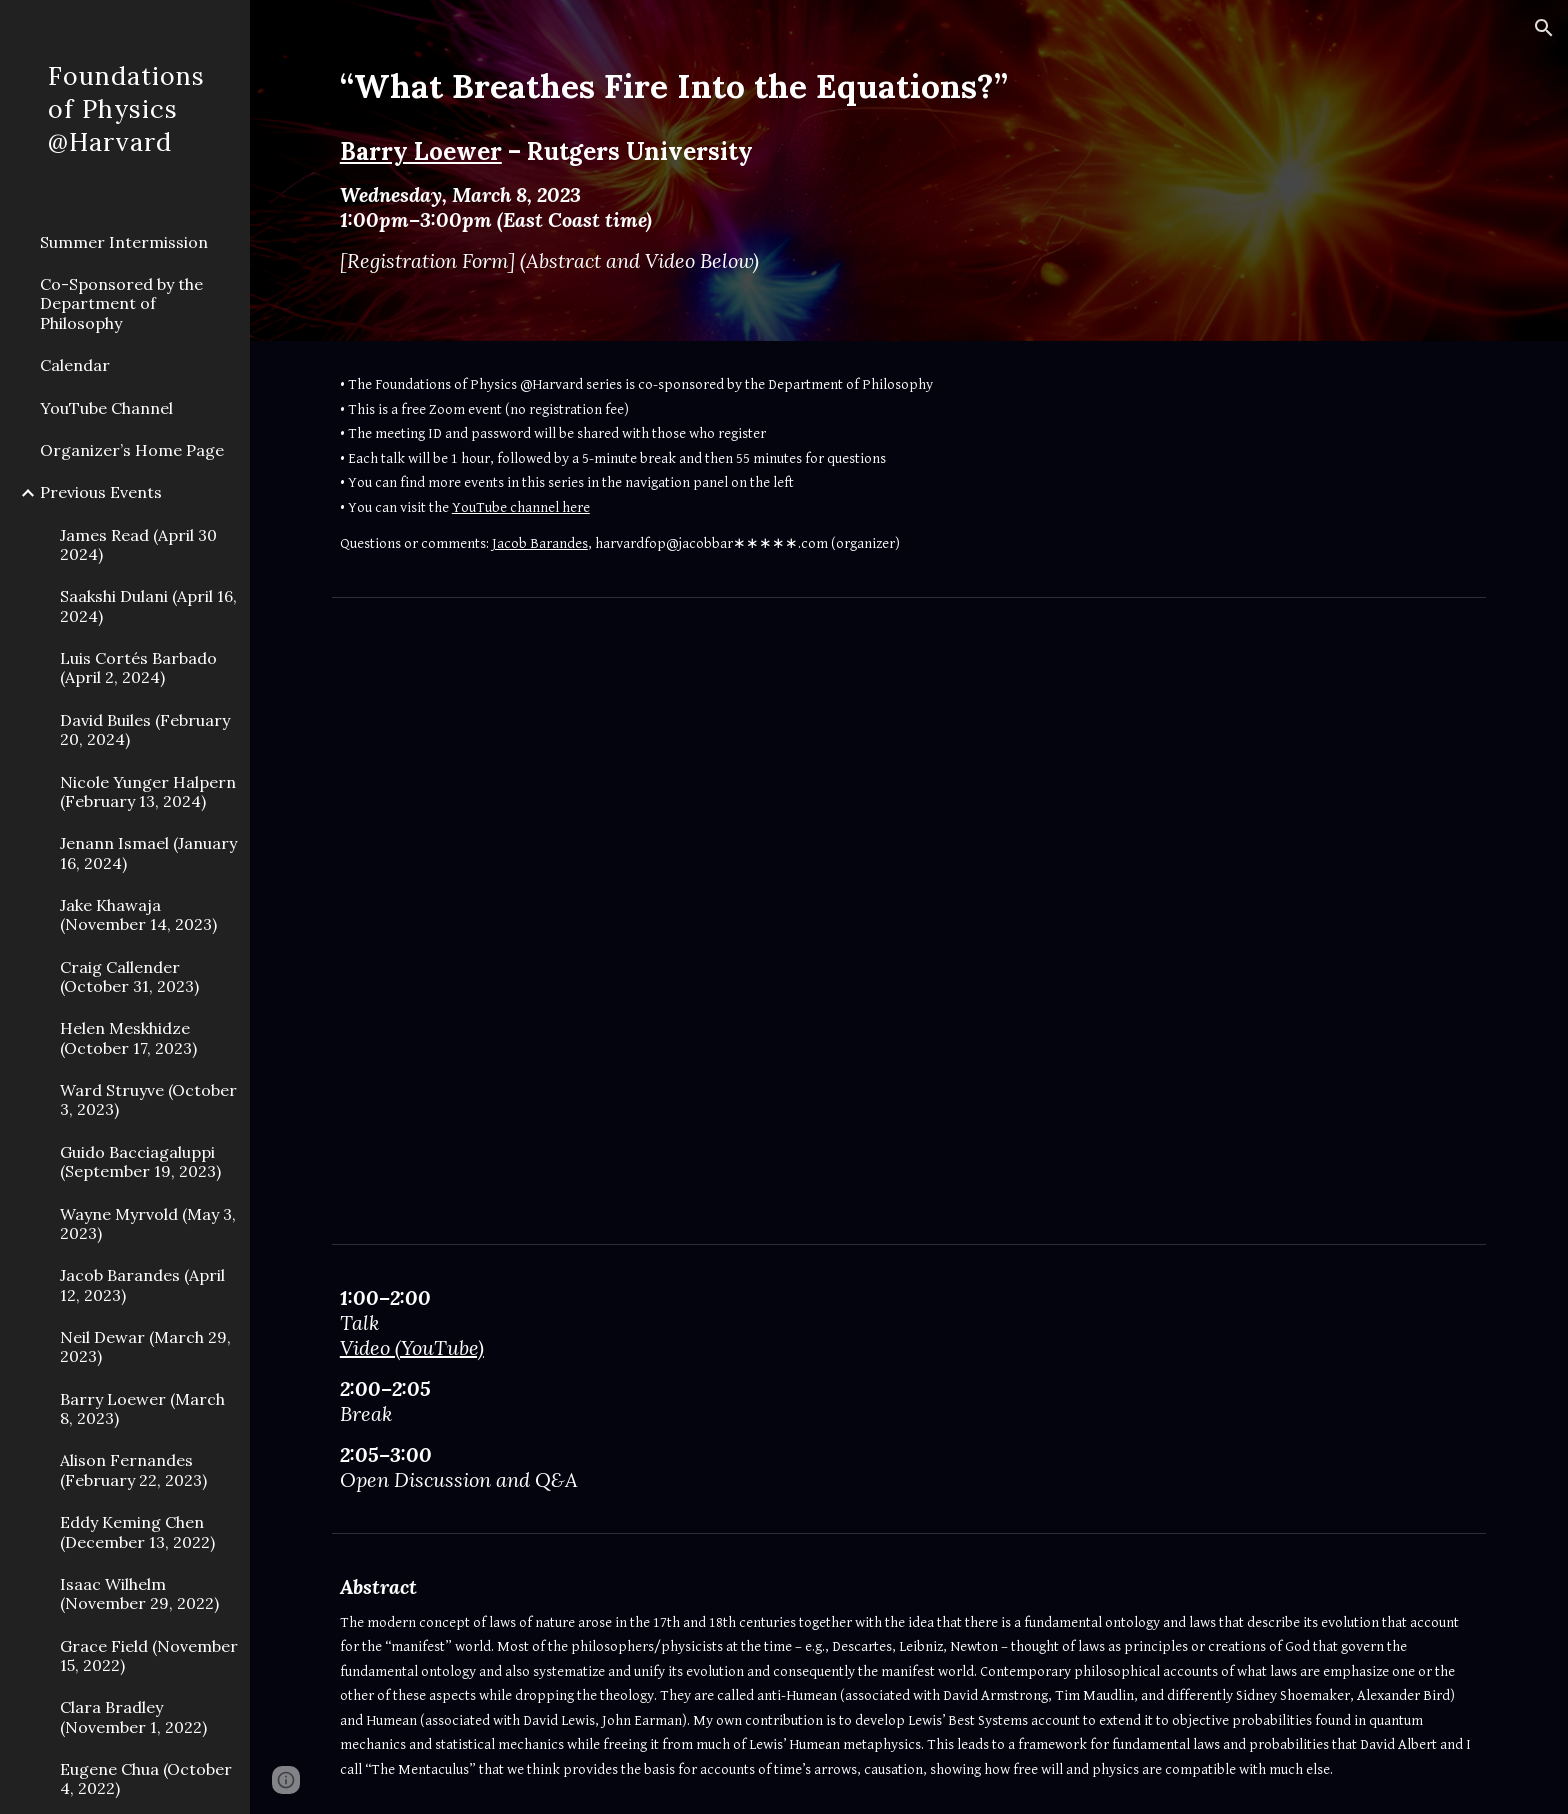 Image resolution: width=1568 pixels, height=1814 pixels. What do you see at coordinates (142, 1284) in the screenshot?
I see `Jacob Barandes (April 12, 2023) [link]` at bounding box center [142, 1284].